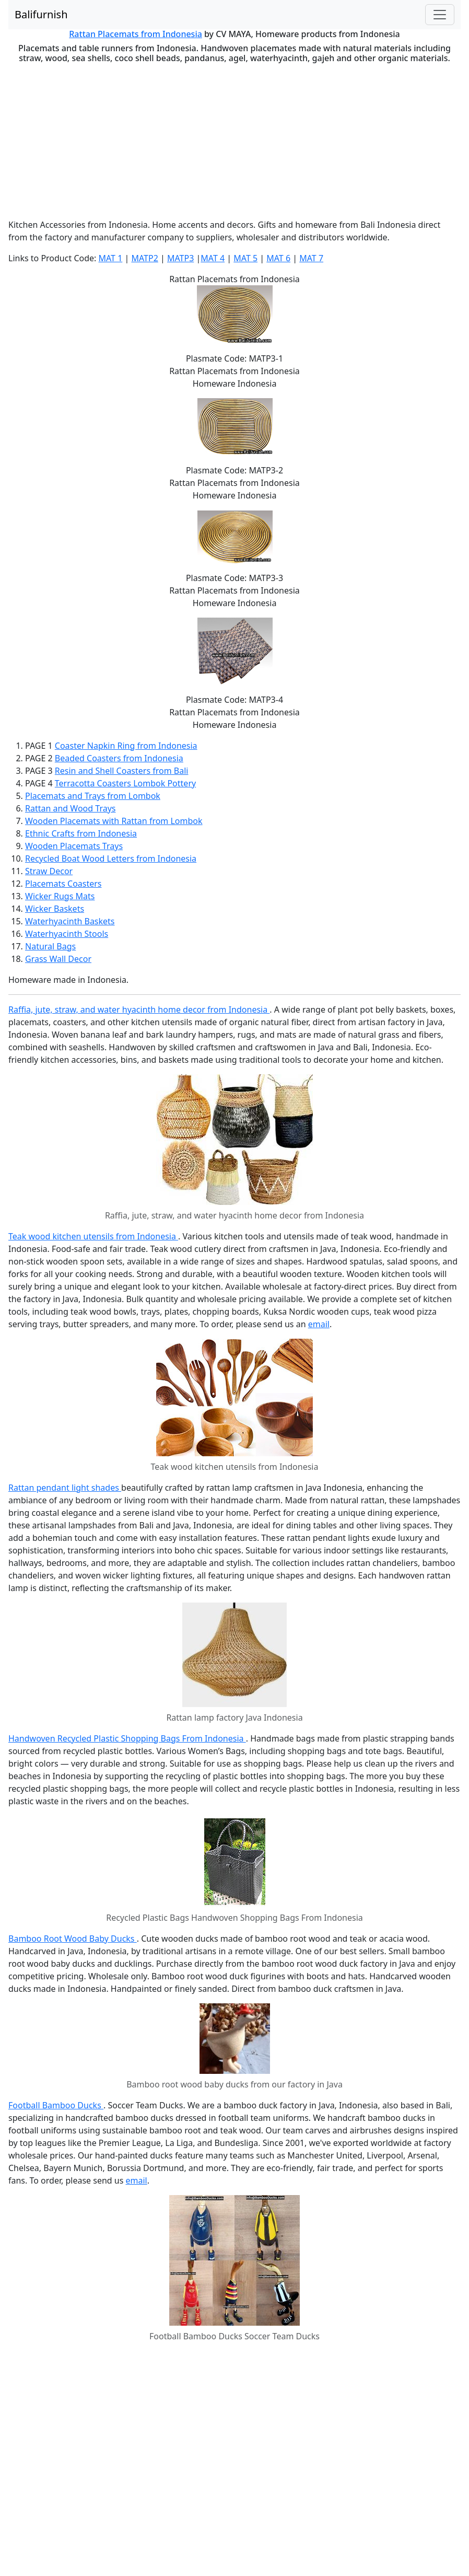  Describe the element at coordinates (41, 14) in the screenshot. I see `Balifurnish` at that location.